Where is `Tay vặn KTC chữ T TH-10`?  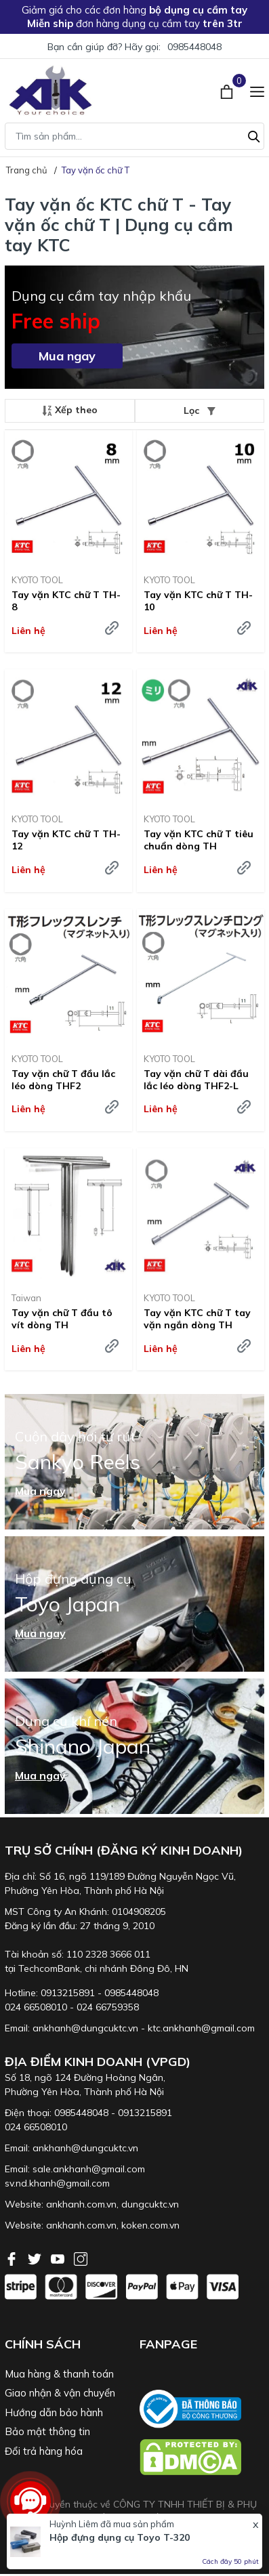
Tay vặn KTC chữ T TH-10 is located at coordinates (198, 601).